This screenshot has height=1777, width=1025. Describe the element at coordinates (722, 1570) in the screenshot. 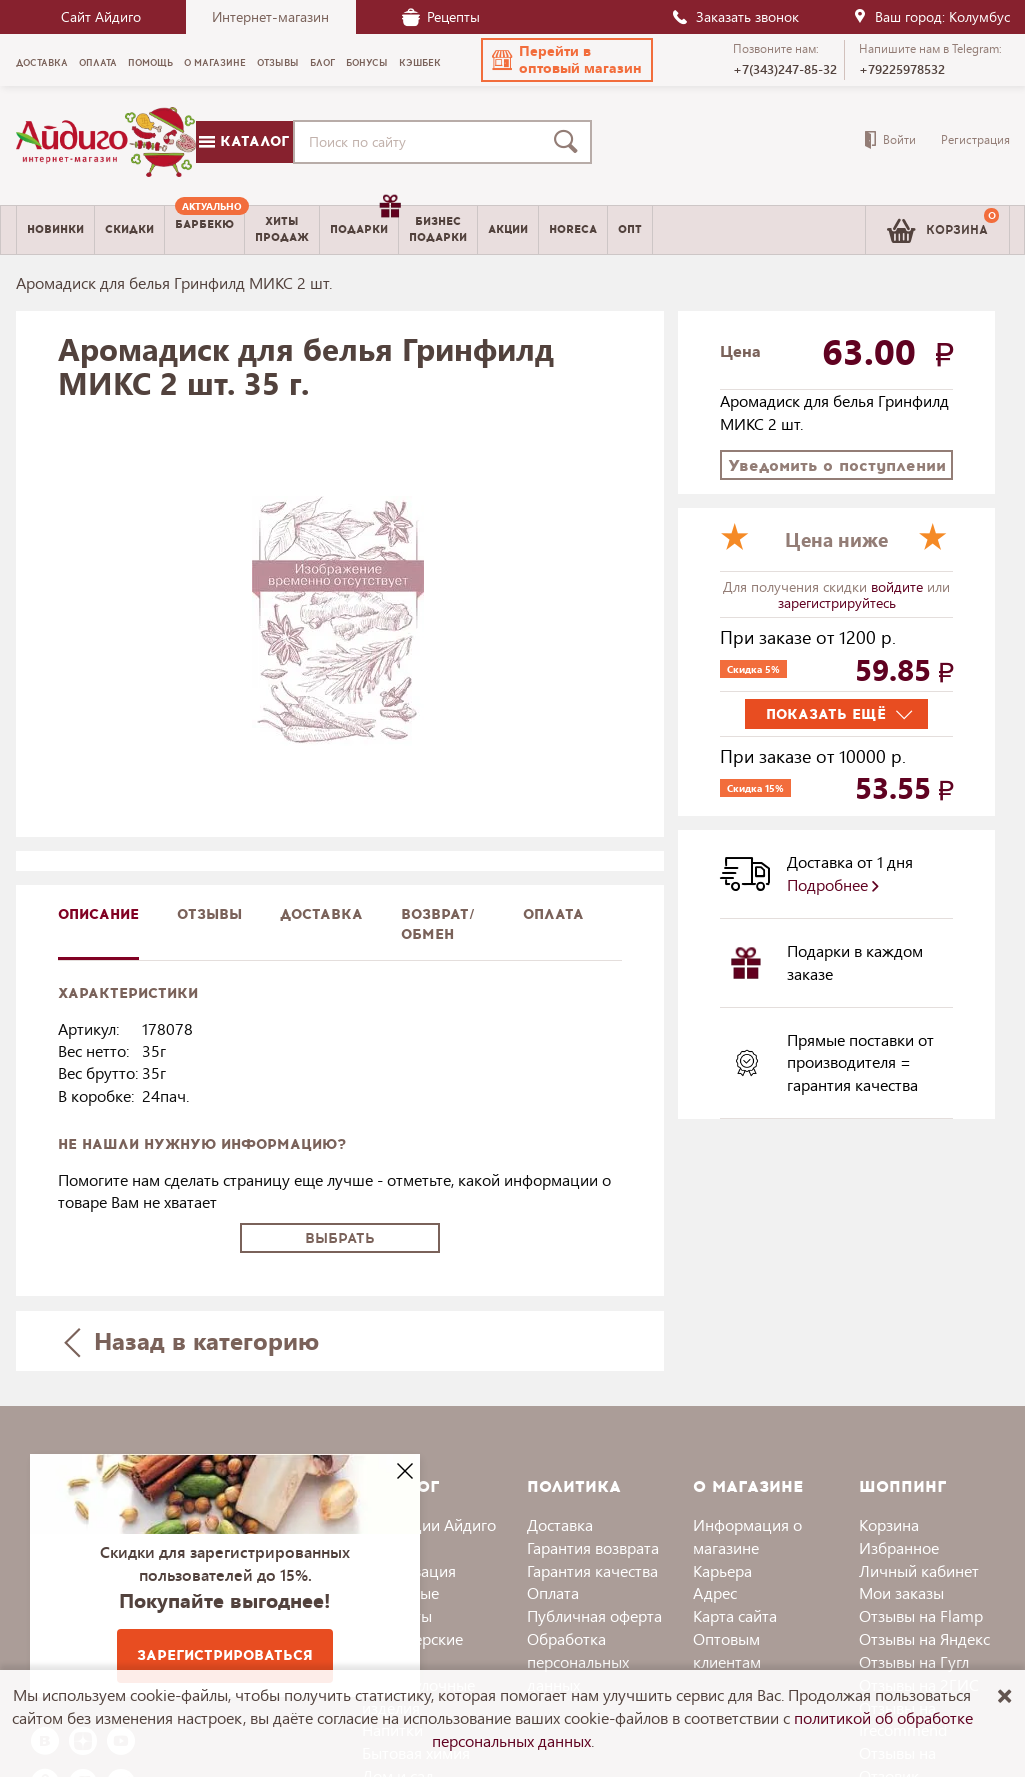

I see `Карьера` at that location.